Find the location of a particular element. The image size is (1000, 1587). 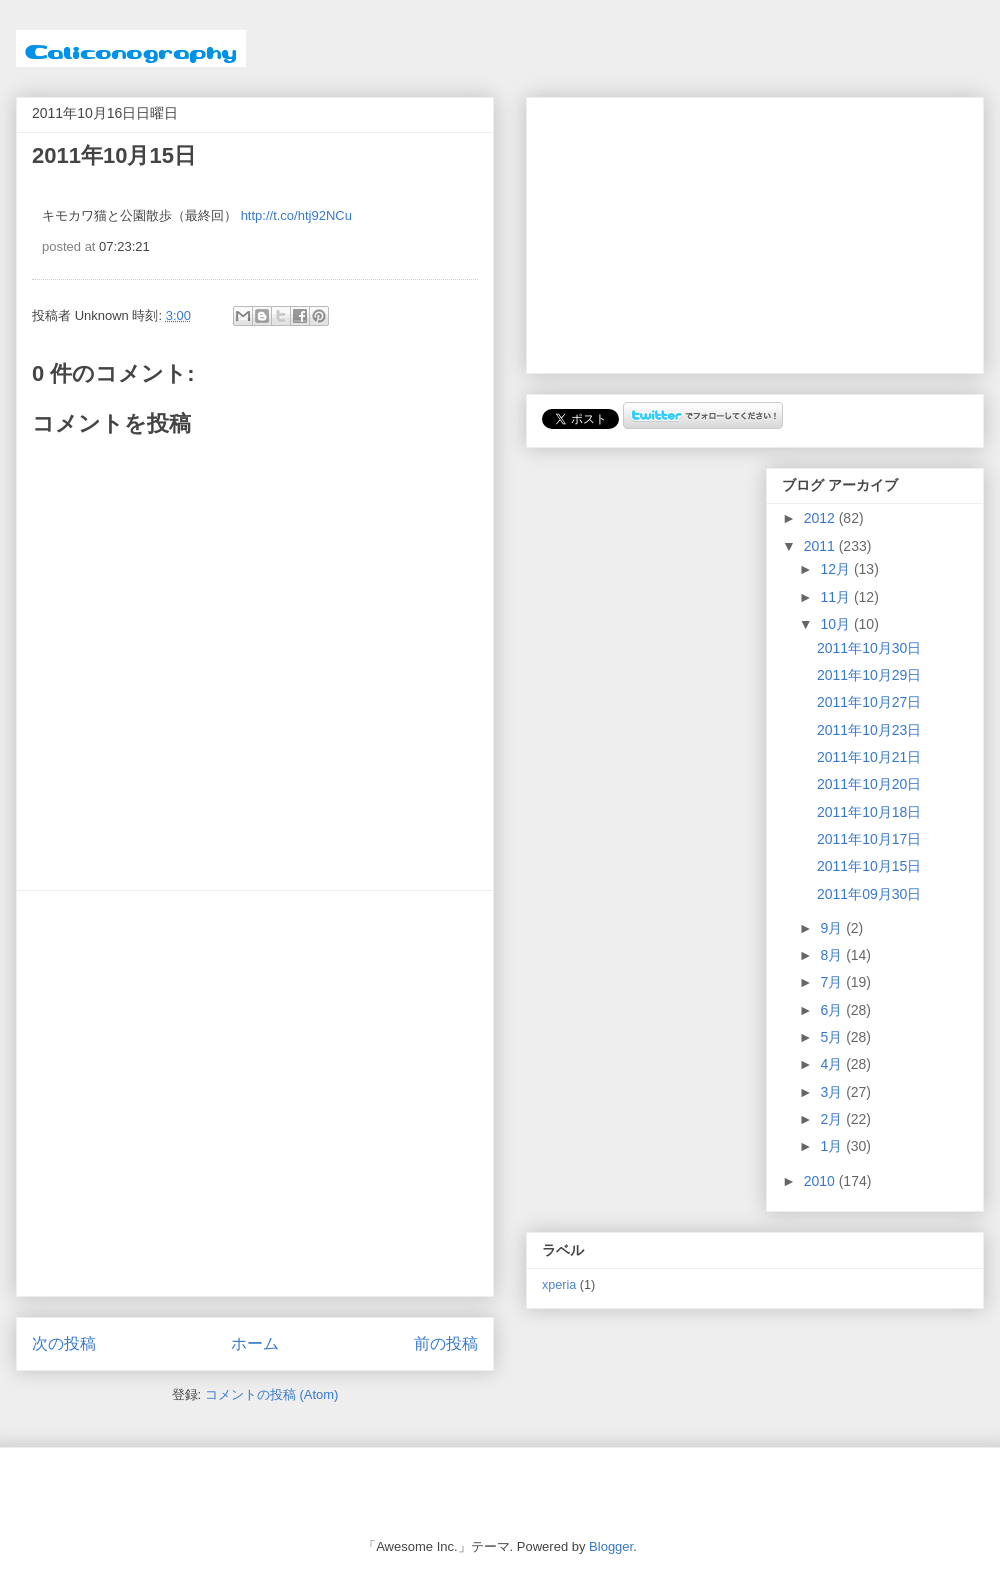

前の投稿 is located at coordinates (446, 1343).